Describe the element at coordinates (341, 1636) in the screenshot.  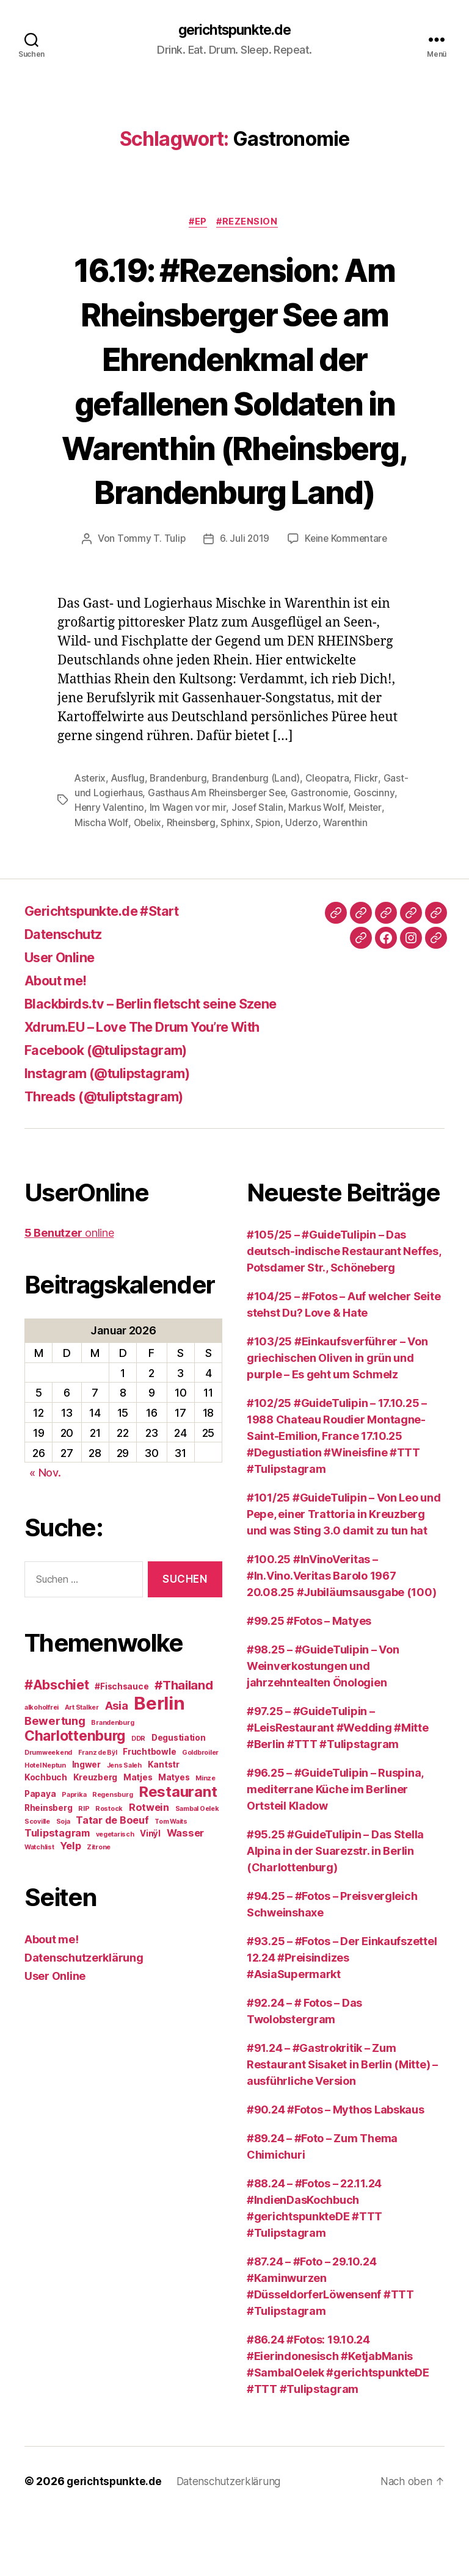
I see `#100.25 #InVinoVeritas – #In.Vino.Veritas Barolo 1967 20.08.25 #Jubiläumsausgabe (100)` at that location.